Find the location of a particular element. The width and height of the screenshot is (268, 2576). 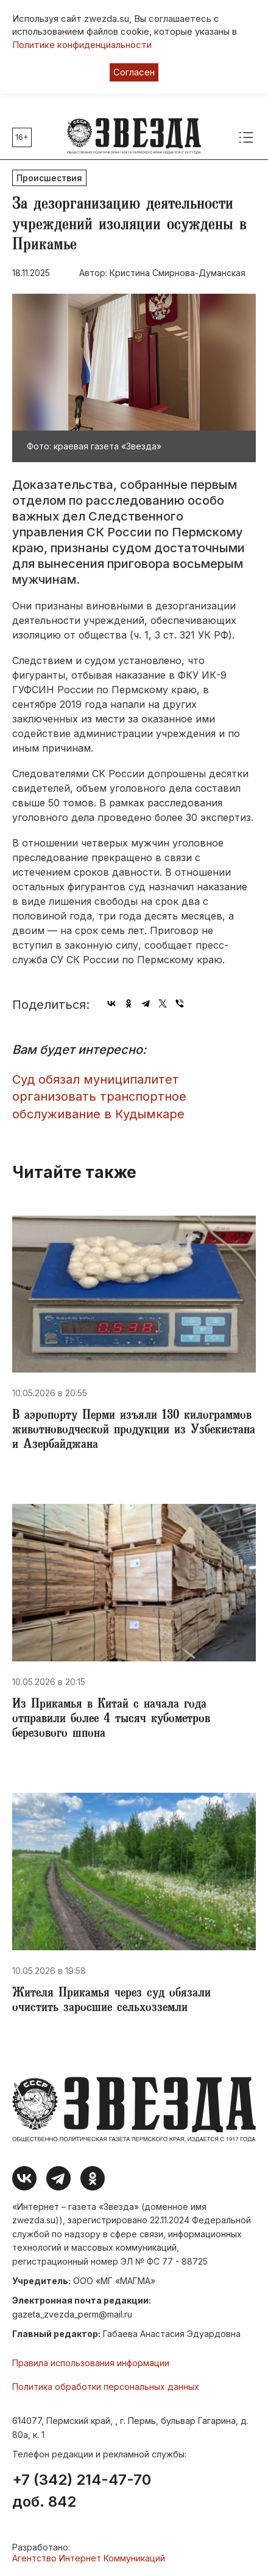

Политике конфиденциальности is located at coordinates (82, 44).